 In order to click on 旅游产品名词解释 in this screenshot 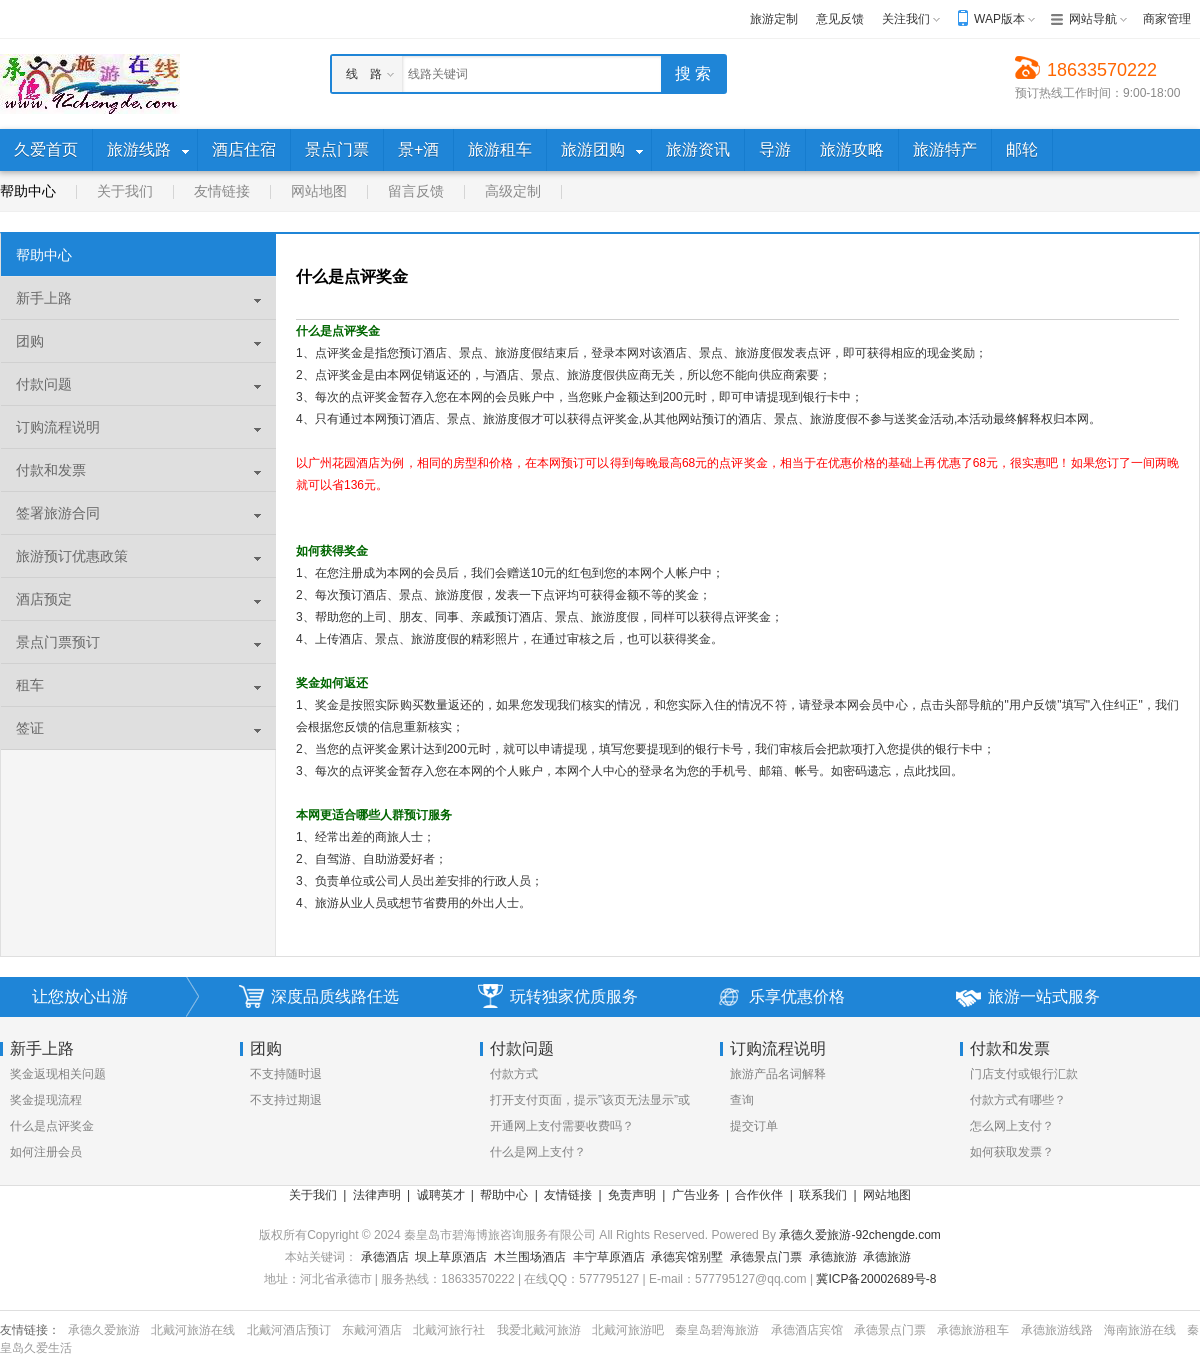, I will do `click(778, 1074)`.